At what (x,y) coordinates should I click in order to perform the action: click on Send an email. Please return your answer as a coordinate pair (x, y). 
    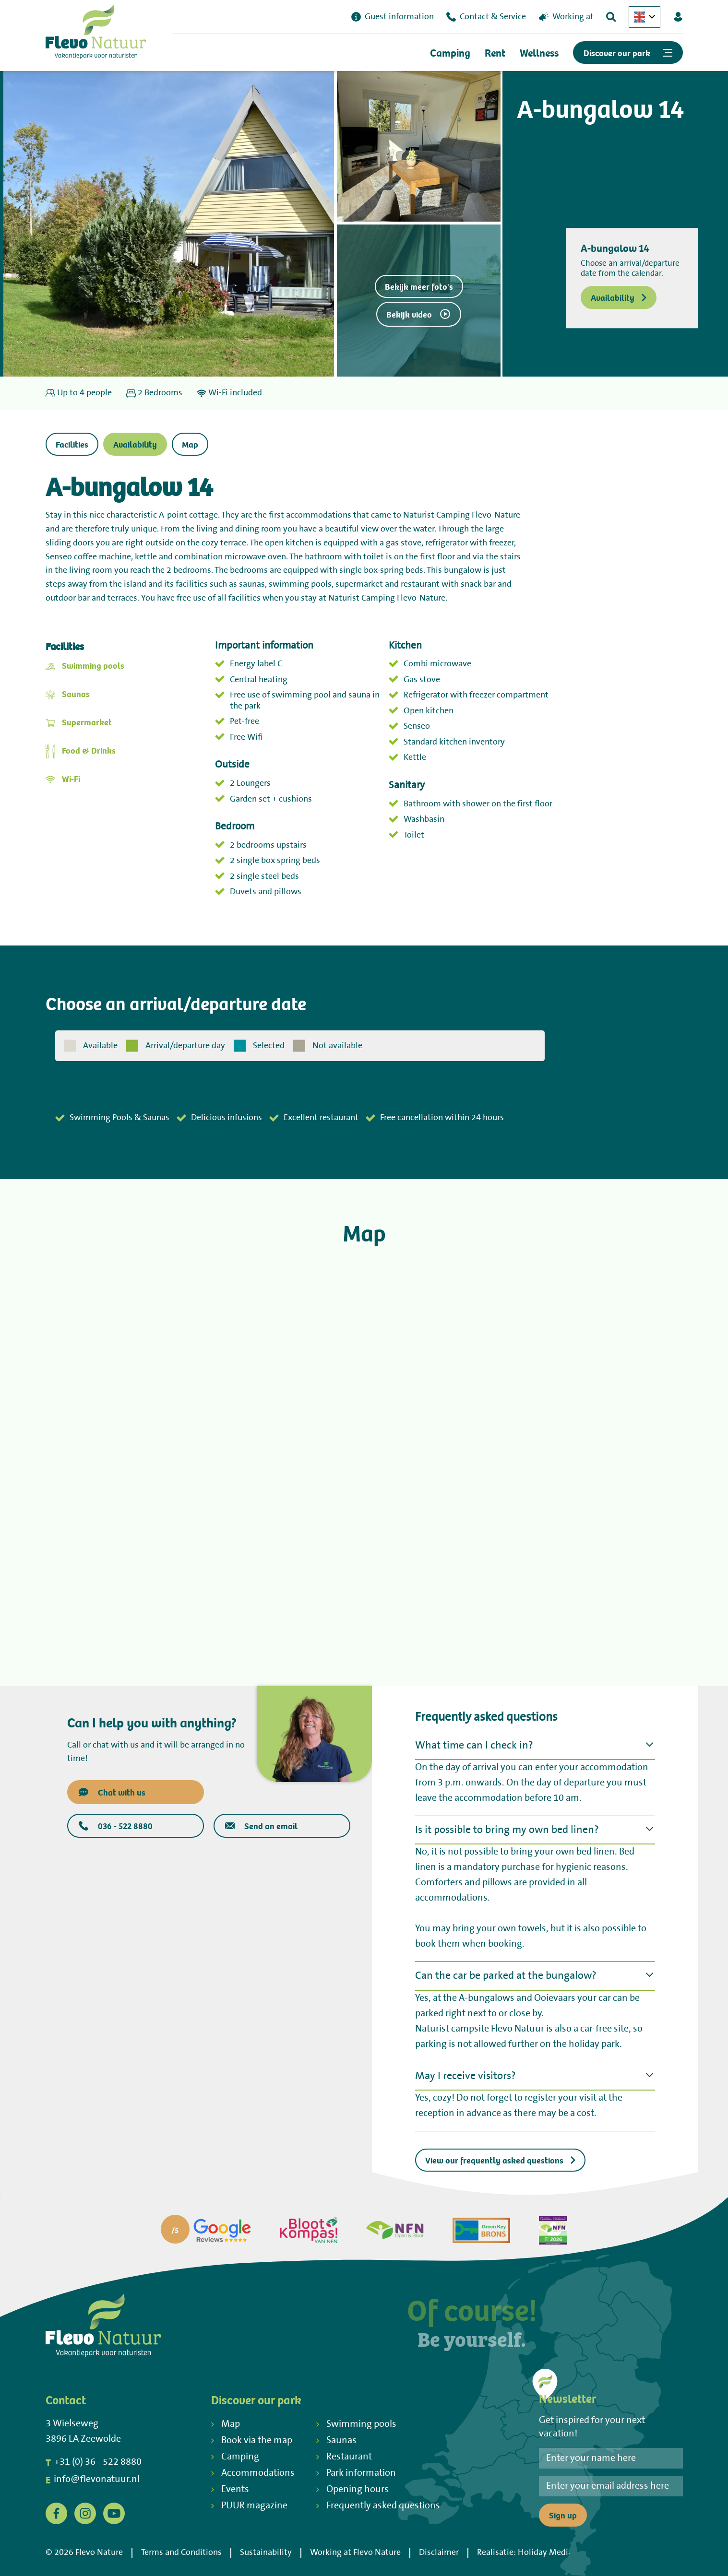
    Looking at the image, I should click on (261, 1826).